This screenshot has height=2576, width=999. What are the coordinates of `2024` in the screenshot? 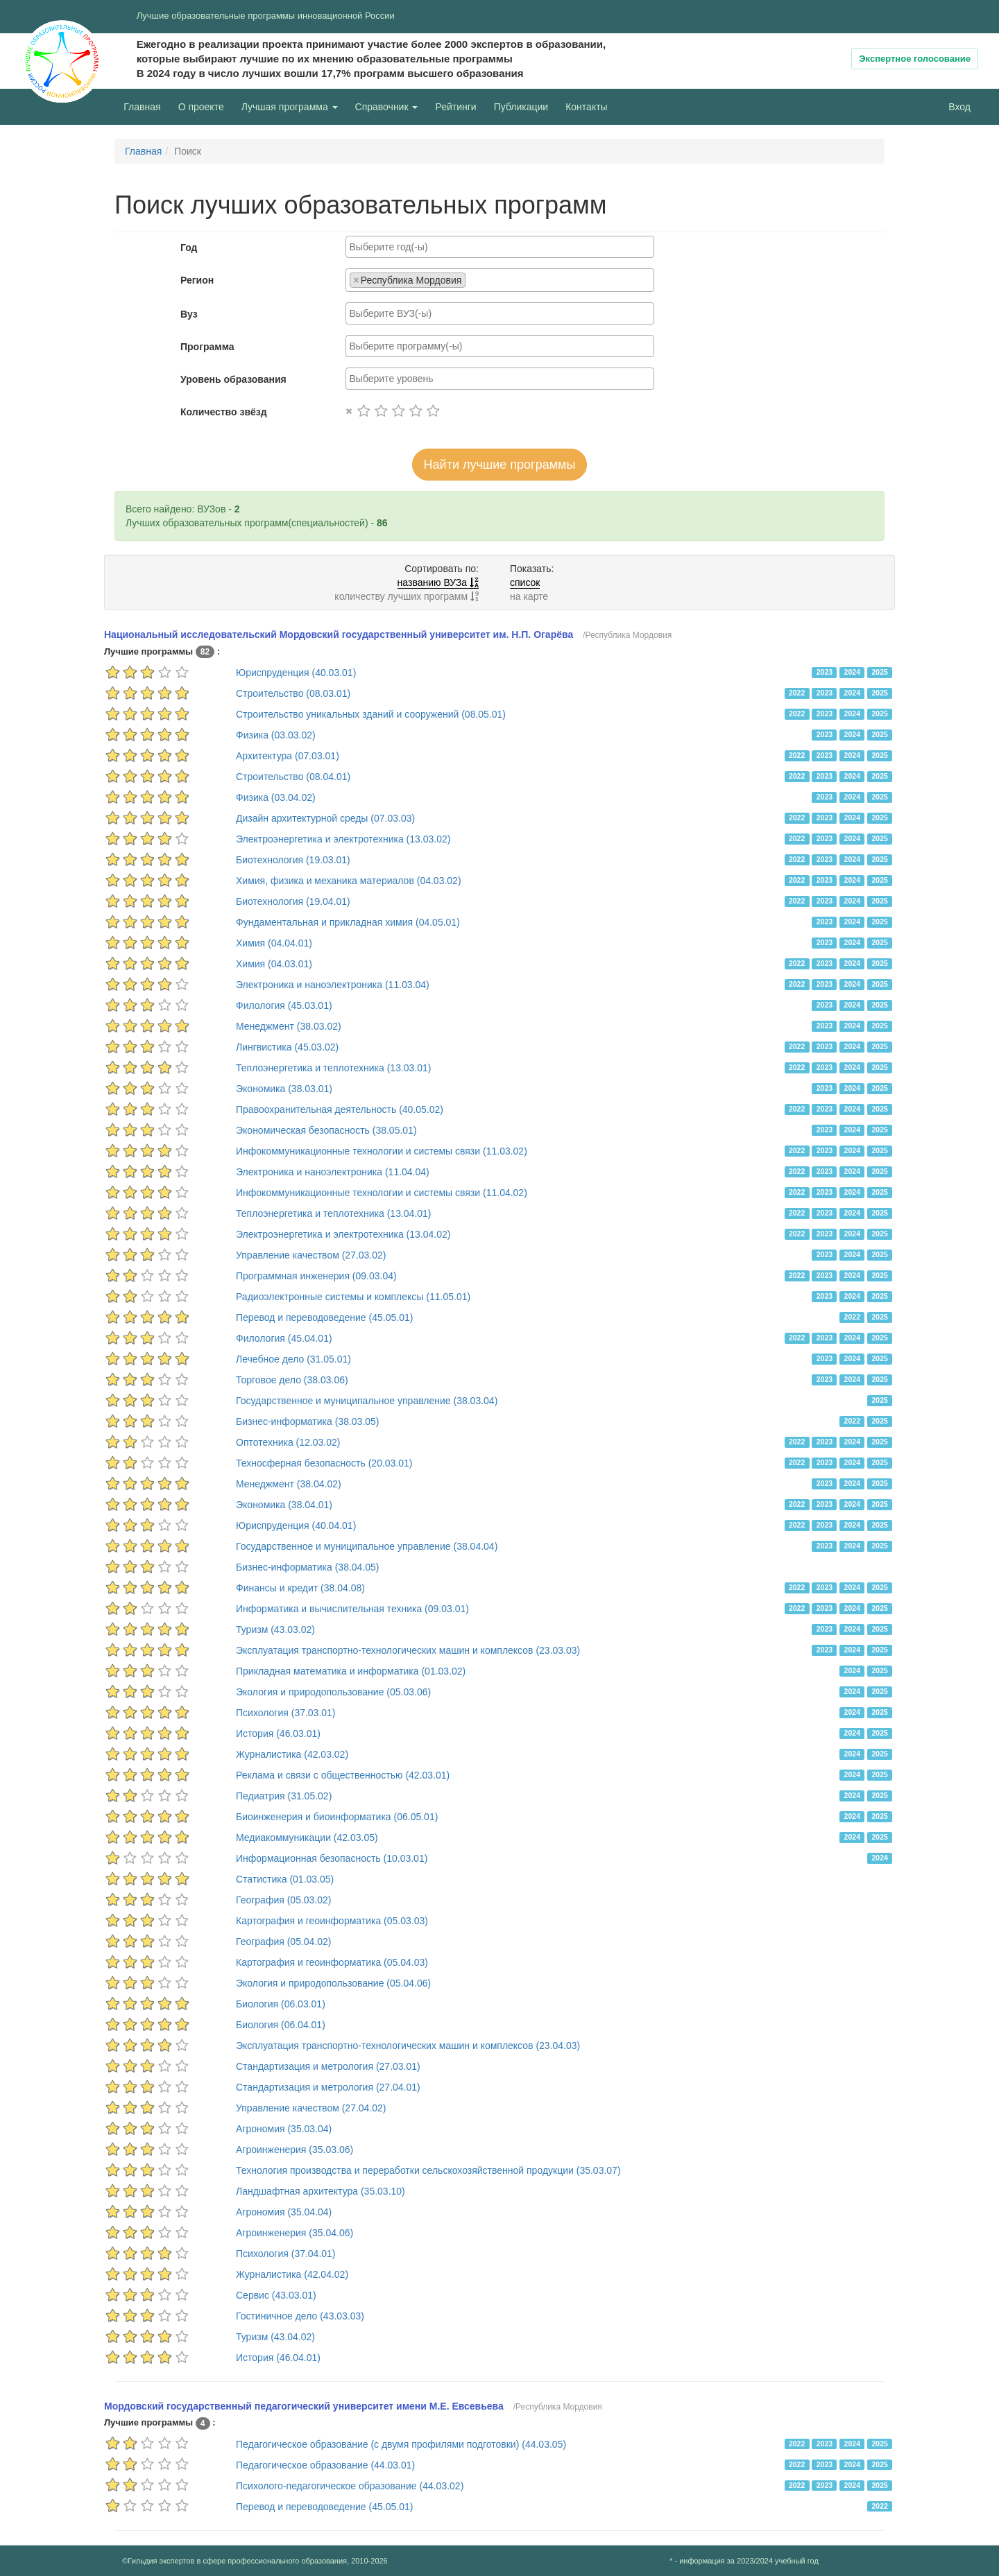 It's located at (852, 672).